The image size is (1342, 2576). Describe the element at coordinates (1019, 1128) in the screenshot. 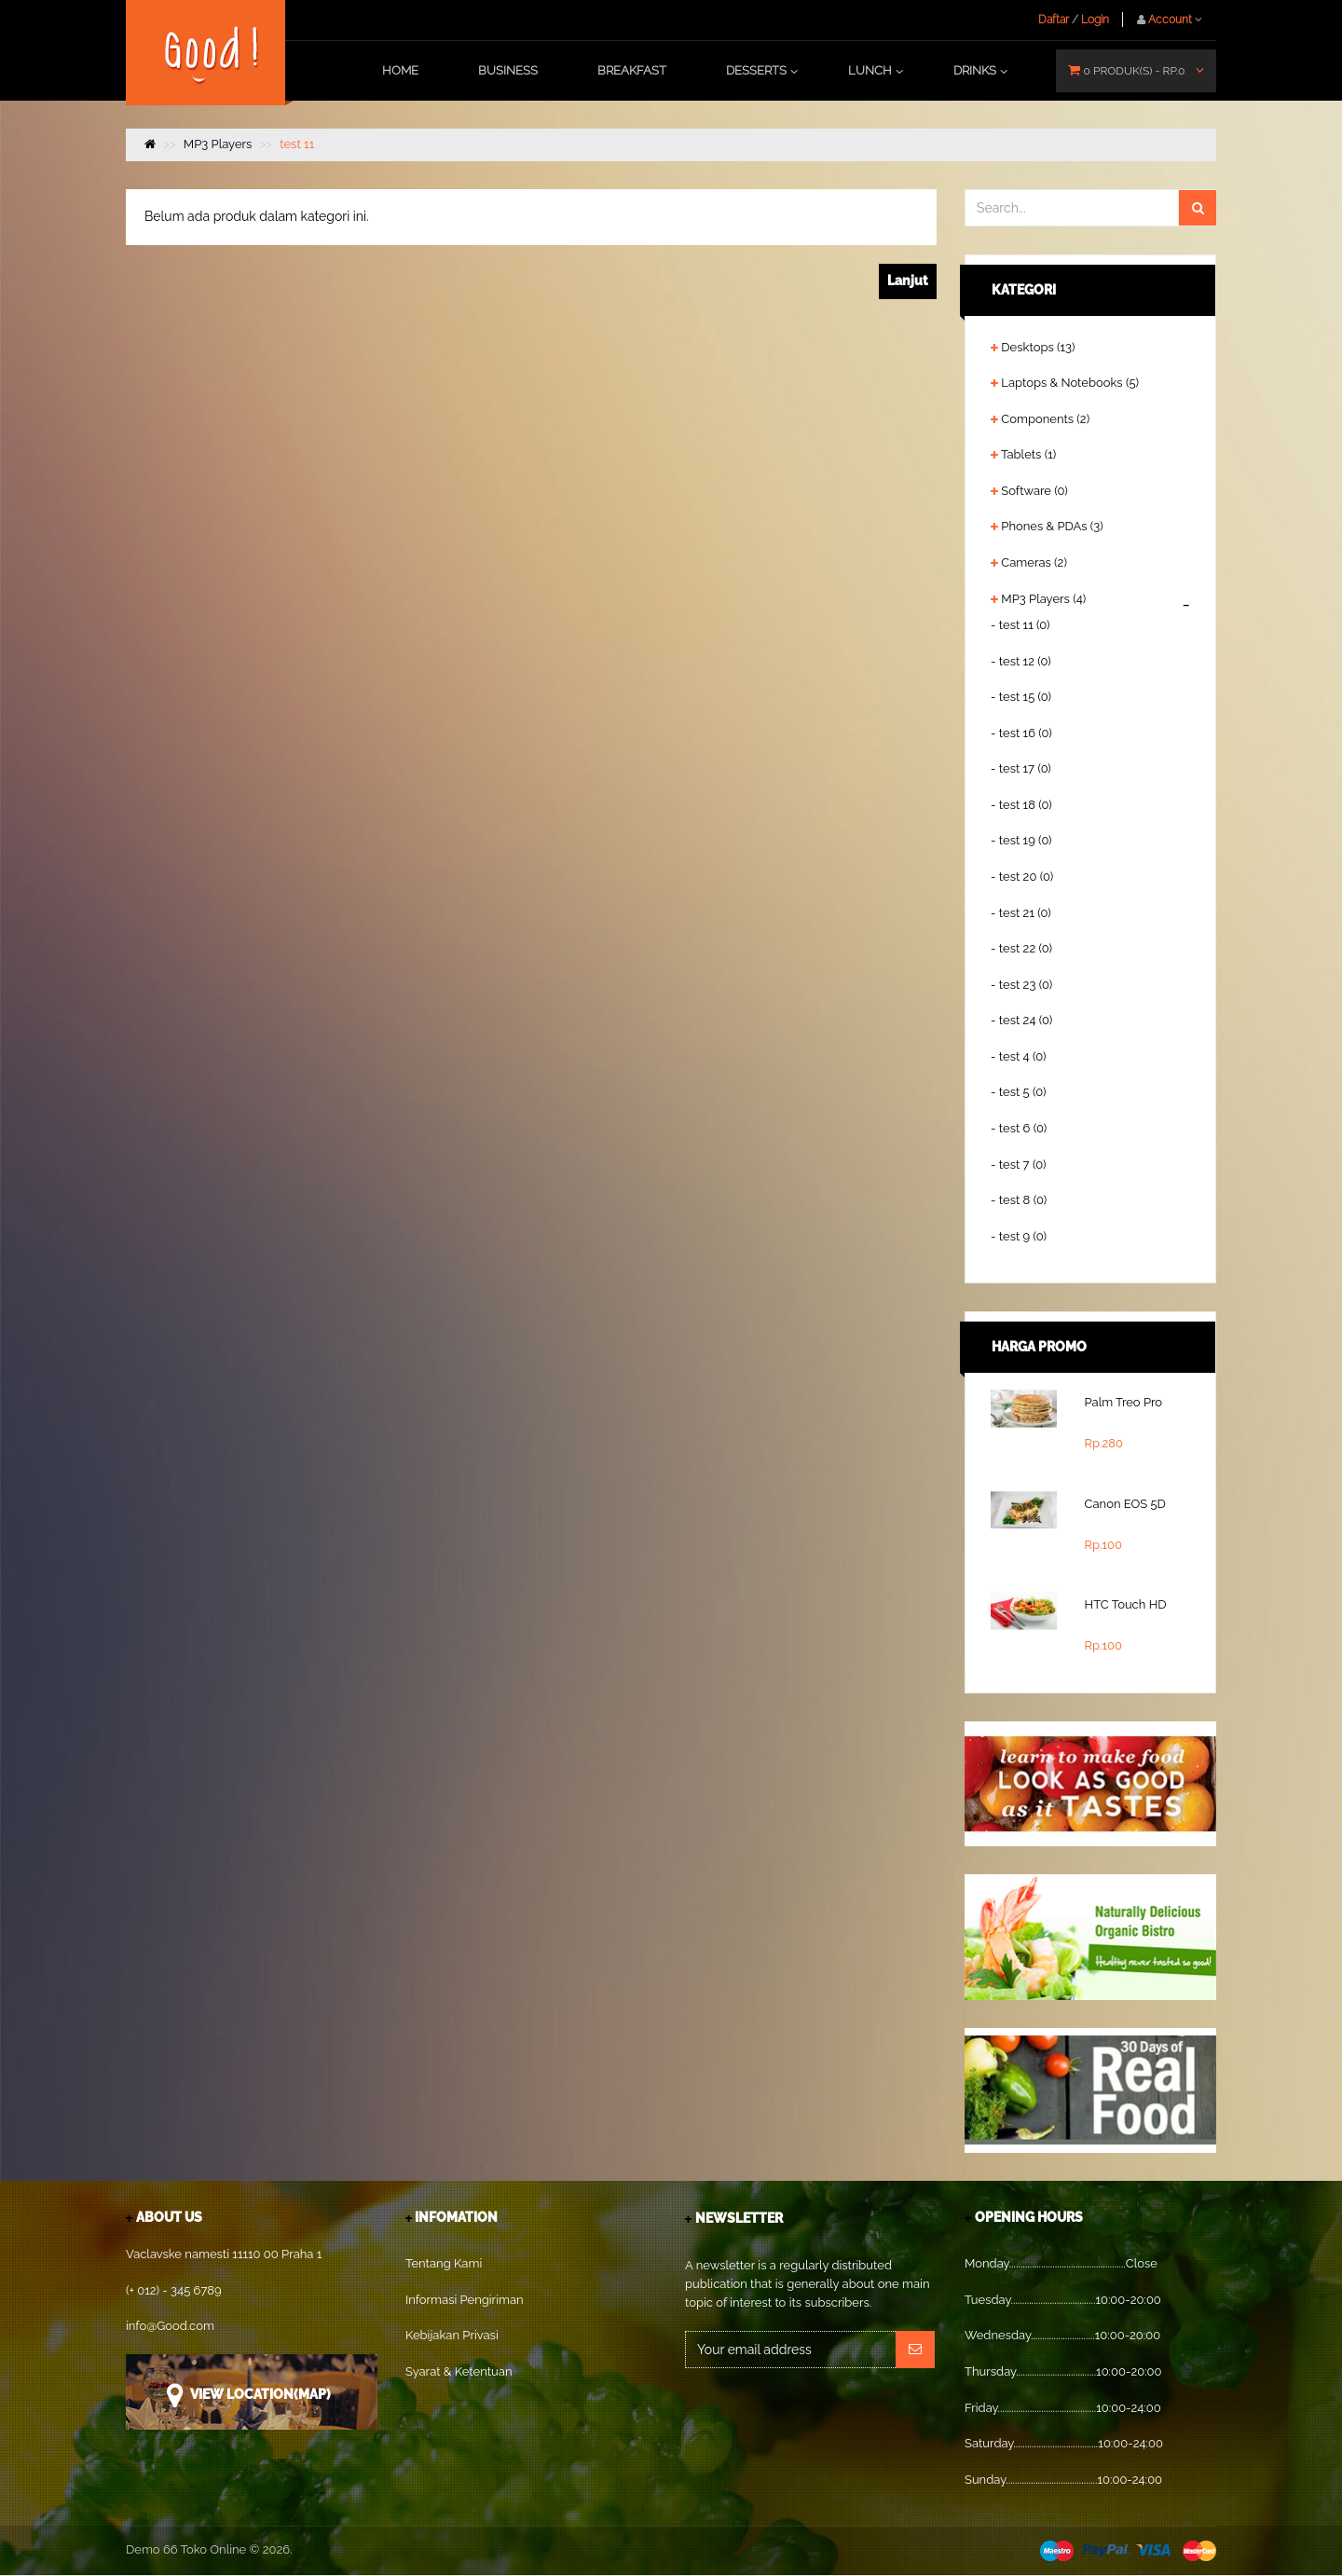

I see `- test 6 (0)` at that location.